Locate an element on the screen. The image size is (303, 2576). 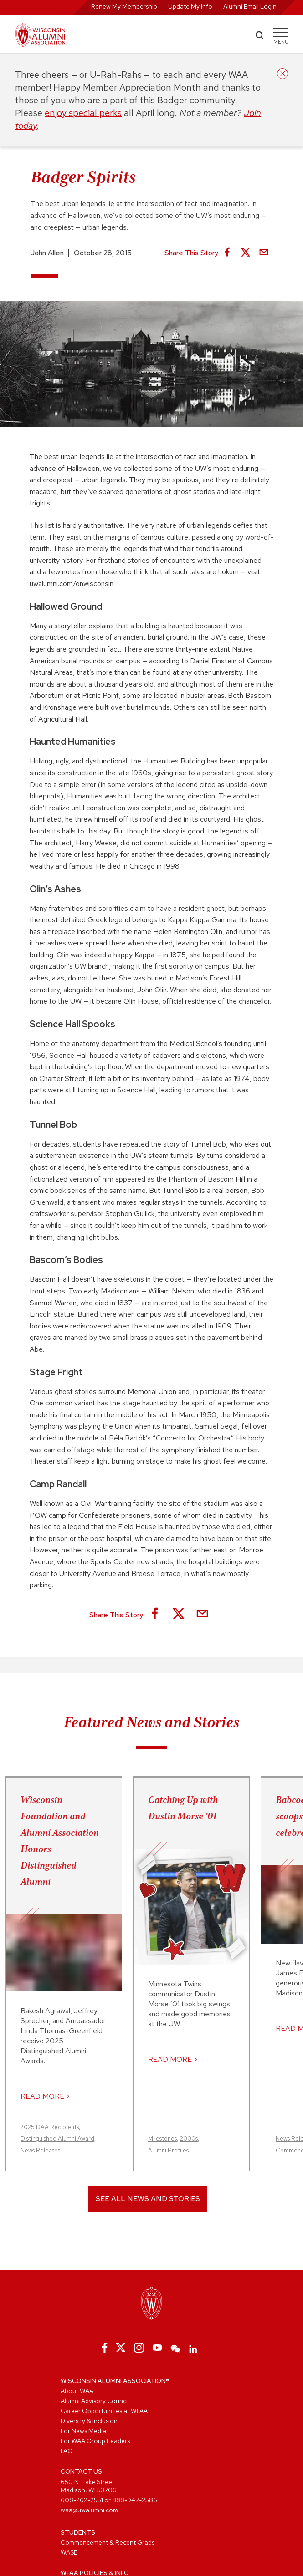
WASB is located at coordinates (69, 2552).